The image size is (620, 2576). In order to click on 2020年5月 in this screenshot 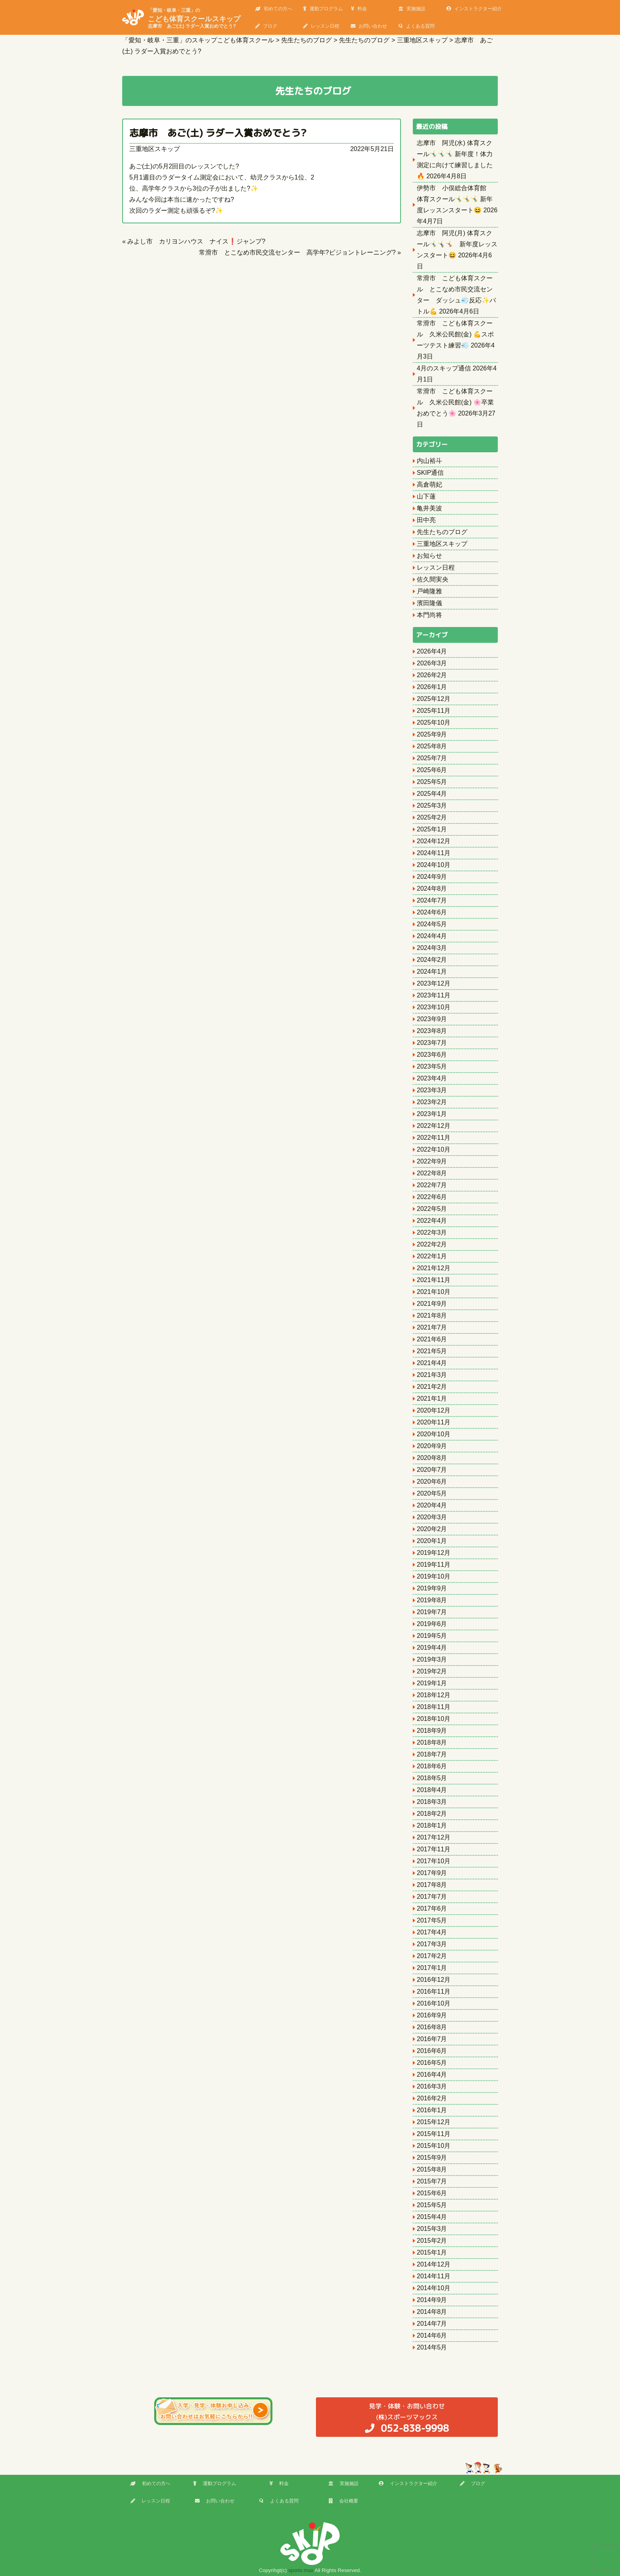, I will do `click(432, 1493)`.